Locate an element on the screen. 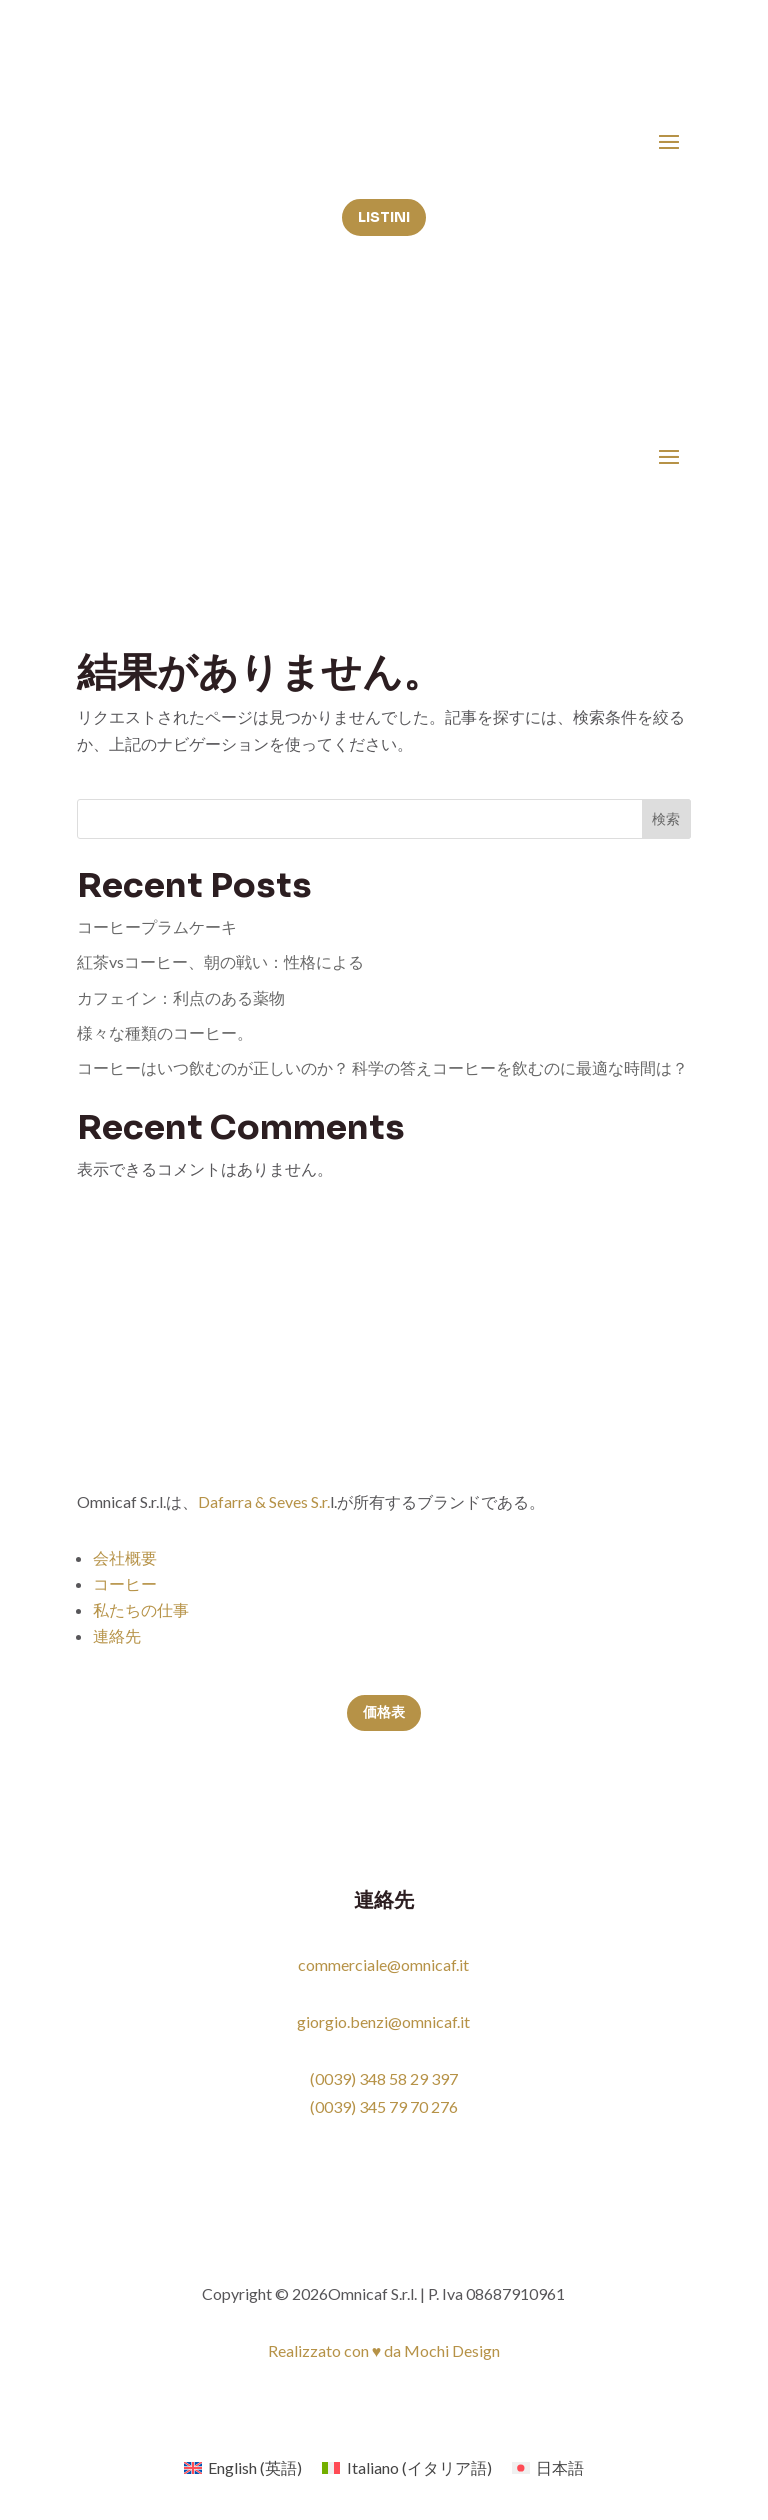 This screenshot has height=2520, width=768. 日本語 [menuitem] is located at coordinates (560, 2467).